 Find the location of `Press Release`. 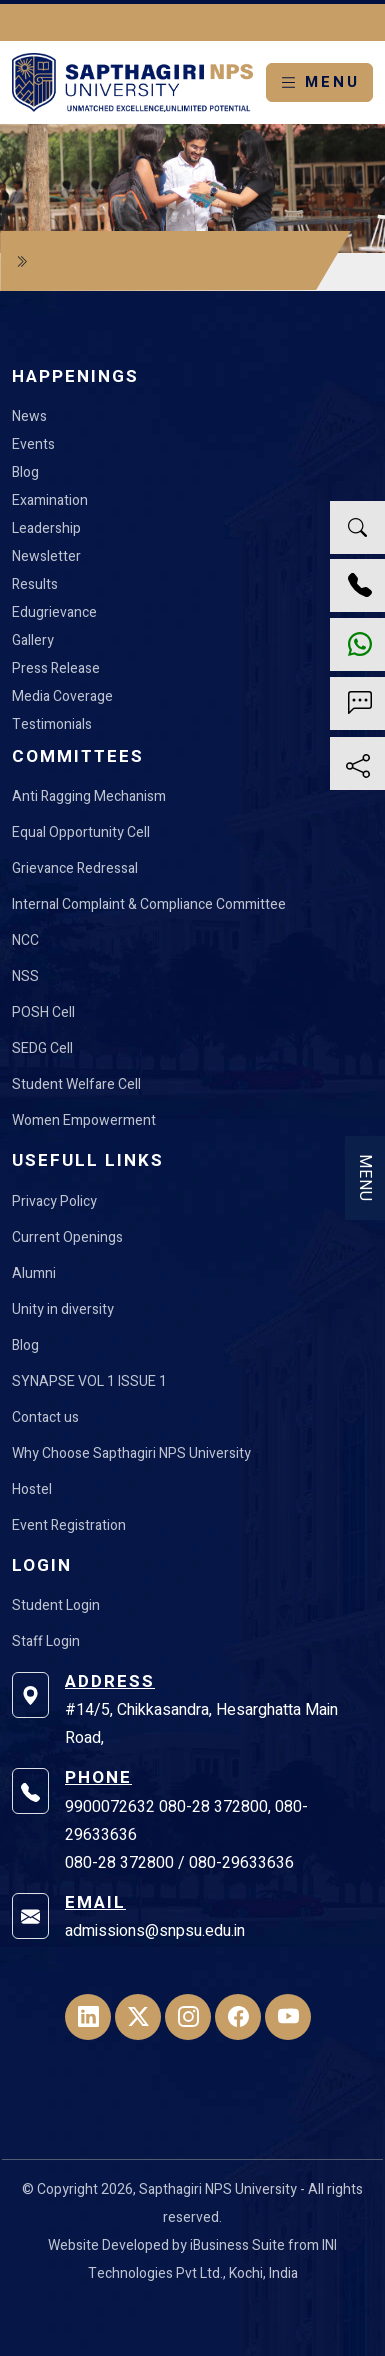

Press Release is located at coordinates (56, 668).